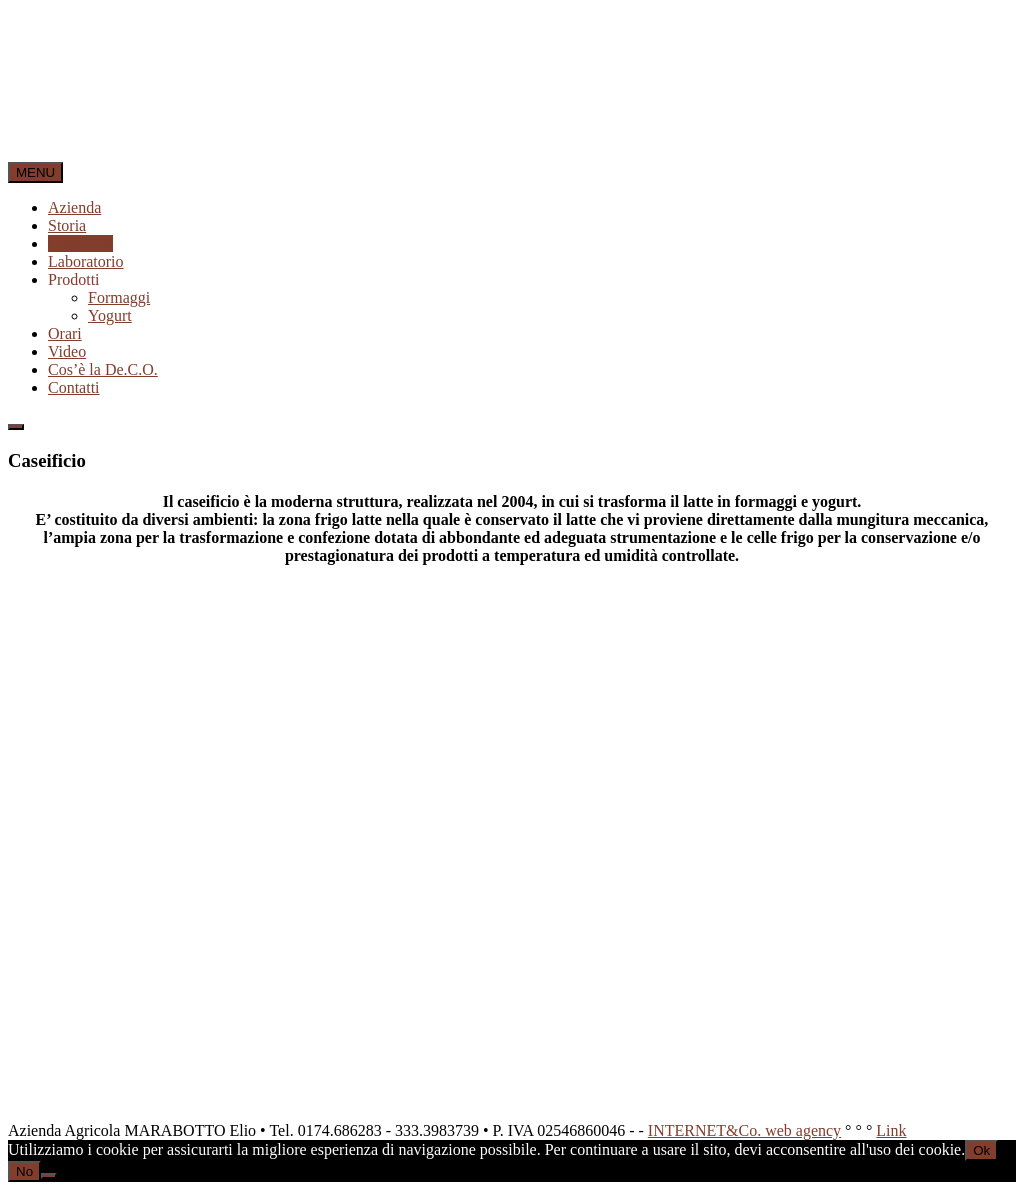 The width and height of the screenshot is (1024, 1190). I want to click on Azienda, so click(74, 207).